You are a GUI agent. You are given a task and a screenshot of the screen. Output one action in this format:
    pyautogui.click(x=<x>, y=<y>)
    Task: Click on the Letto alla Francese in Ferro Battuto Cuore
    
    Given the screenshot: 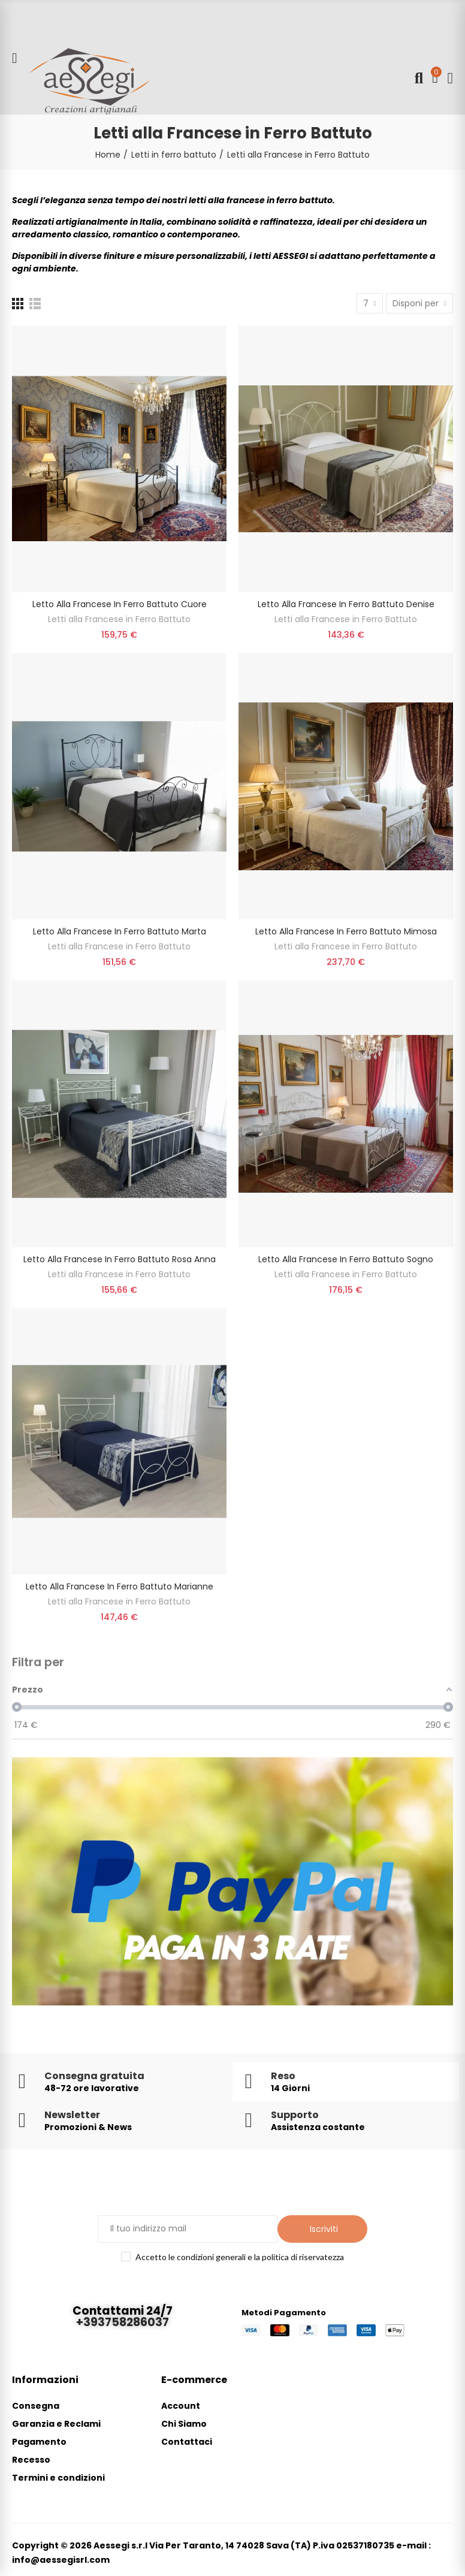 What is the action you would take?
    pyautogui.click(x=119, y=604)
    